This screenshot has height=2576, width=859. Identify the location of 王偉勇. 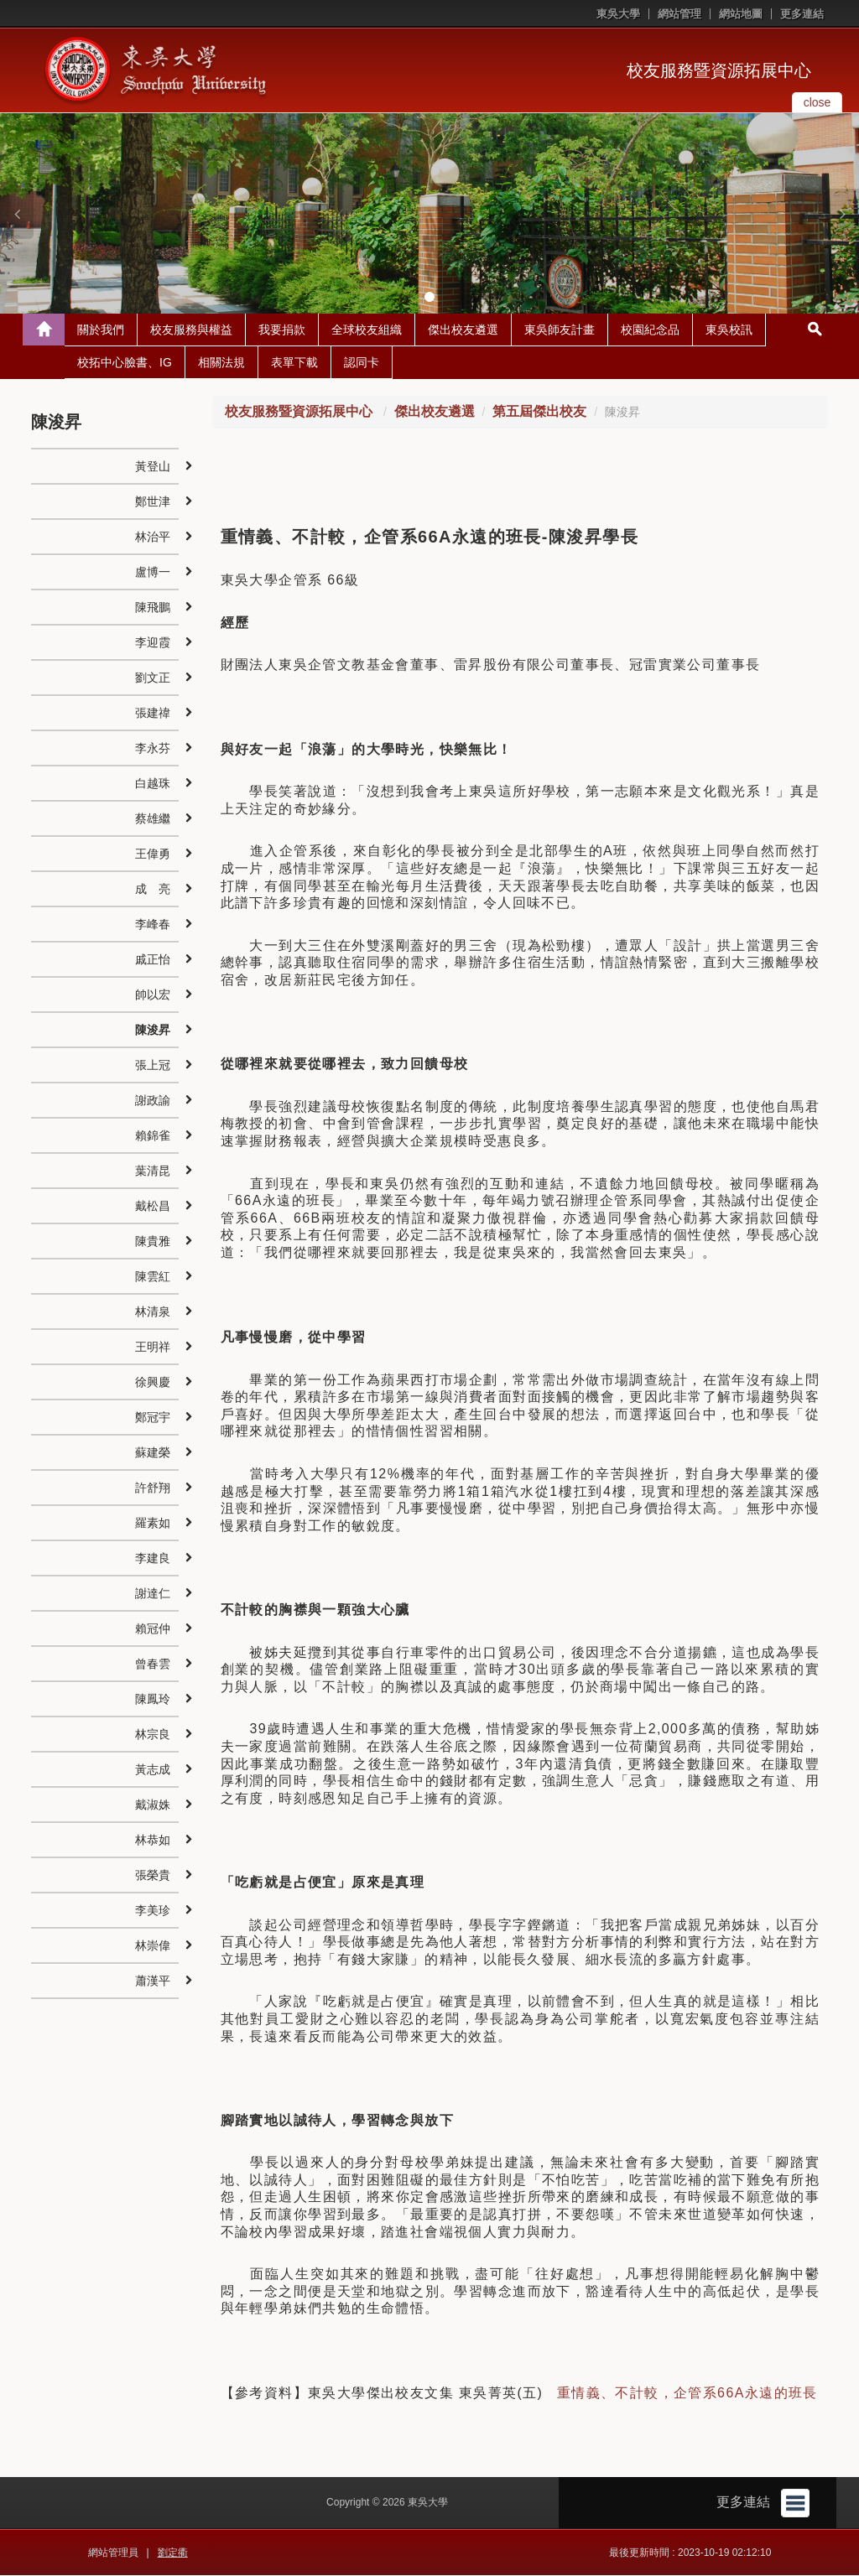
(152, 854).